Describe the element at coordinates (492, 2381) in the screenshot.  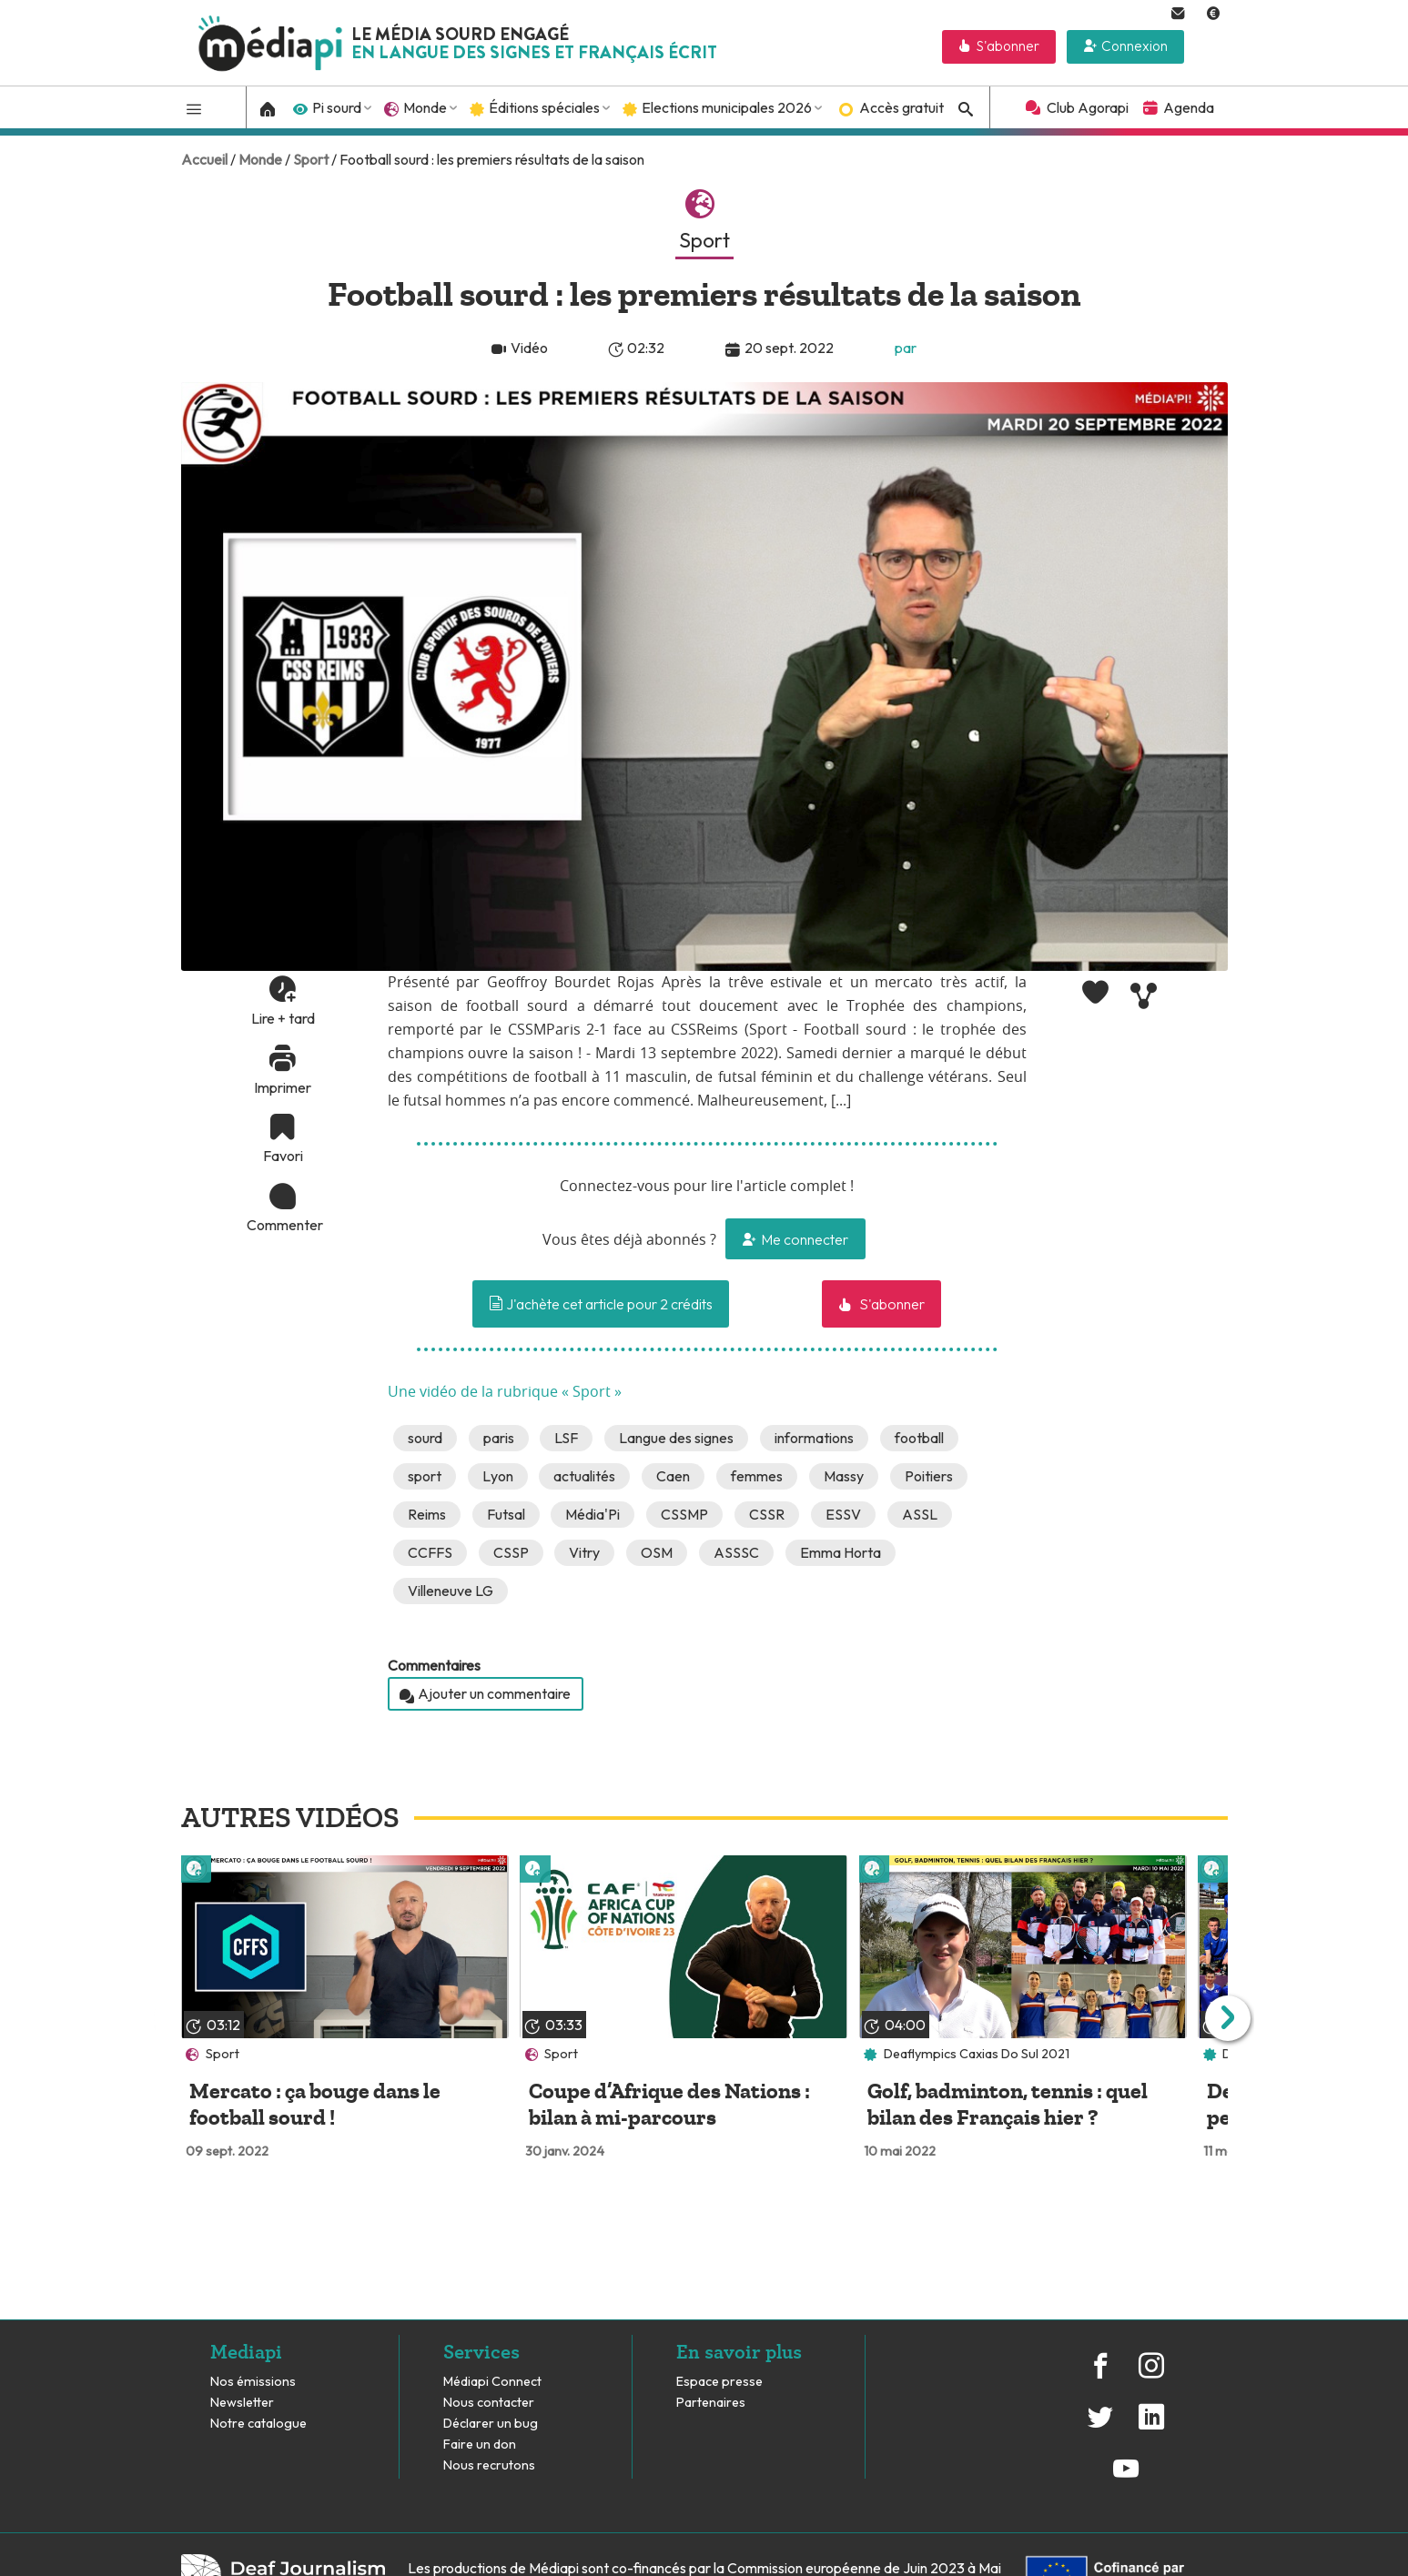
I see `Médiapi Connect` at that location.